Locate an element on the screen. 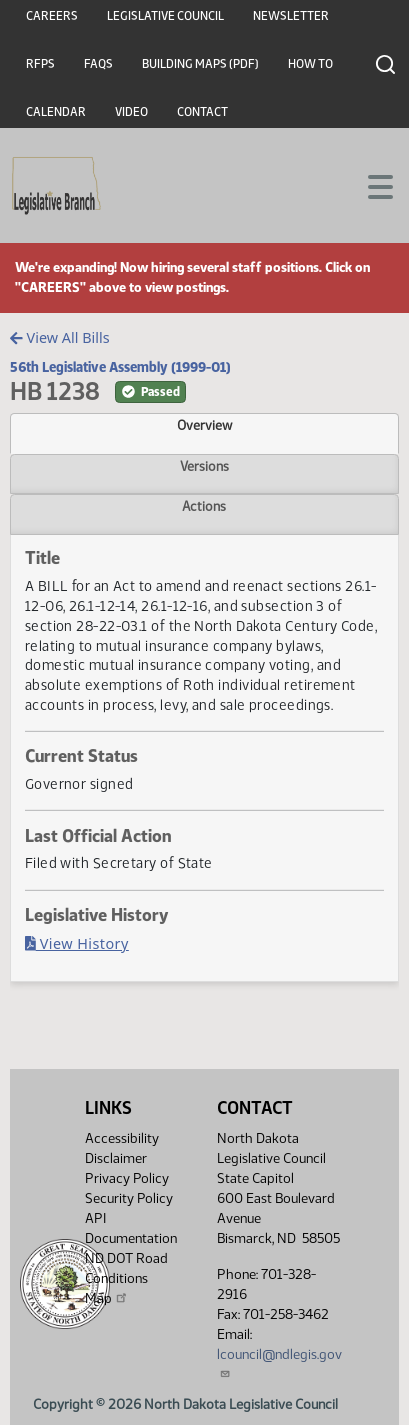 The width and height of the screenshot is (409, 1425). Legislative Council is located at coordinates (165, 16).